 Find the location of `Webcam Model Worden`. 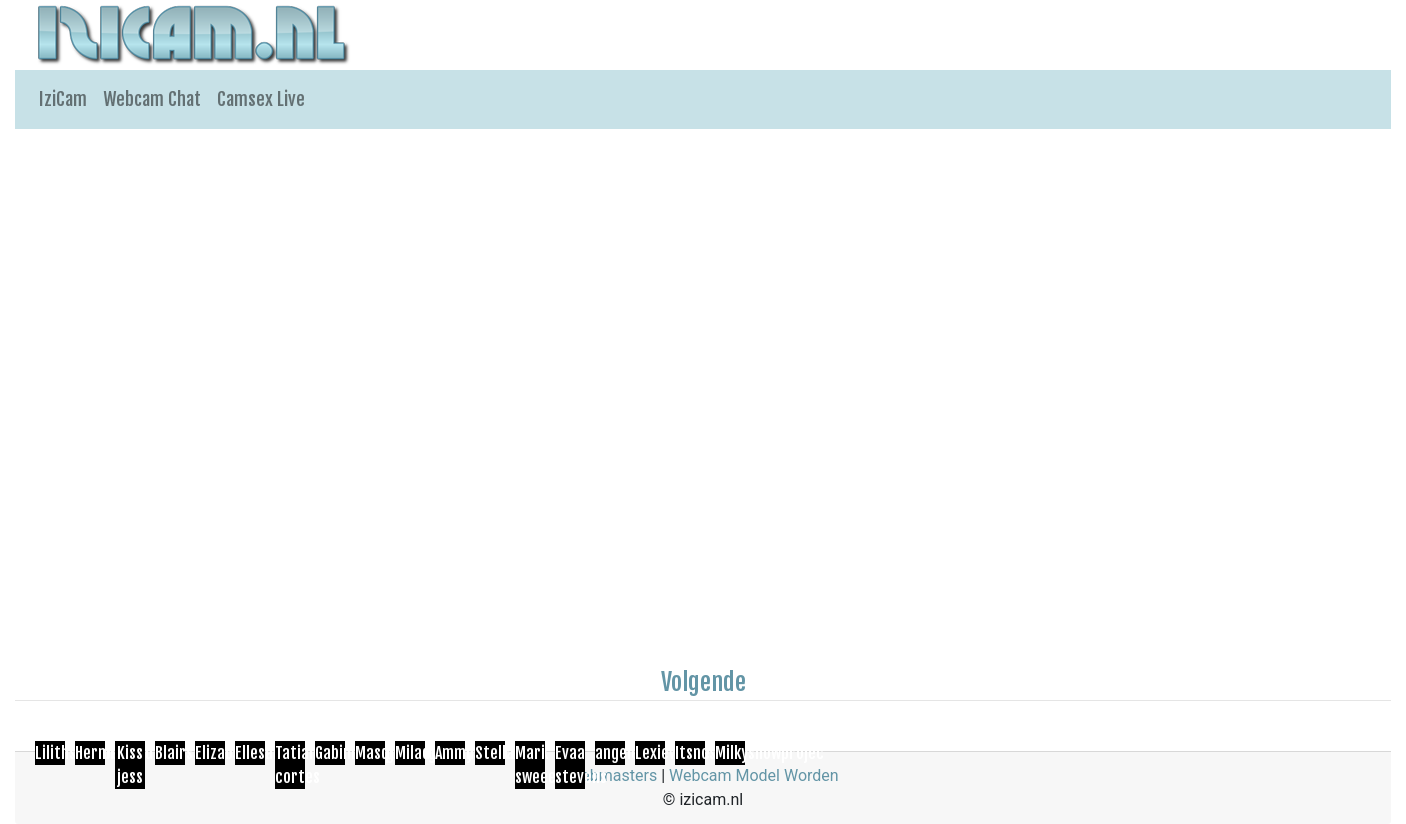

Webcam Model Worden is located at coordinates (754, 775).